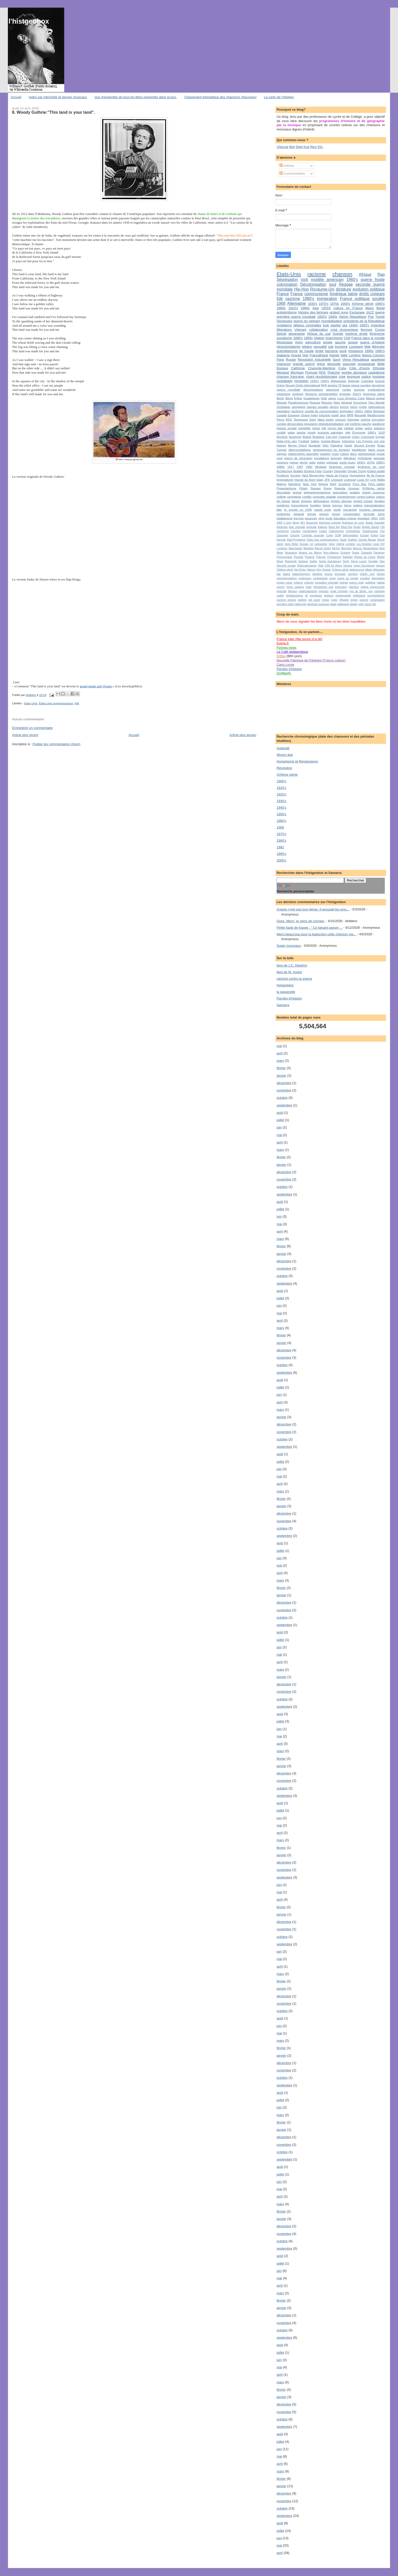 The width and height of the screenshot is (398, 2576). I want to click on Humanisme et Renaissance, so click(297, 761).